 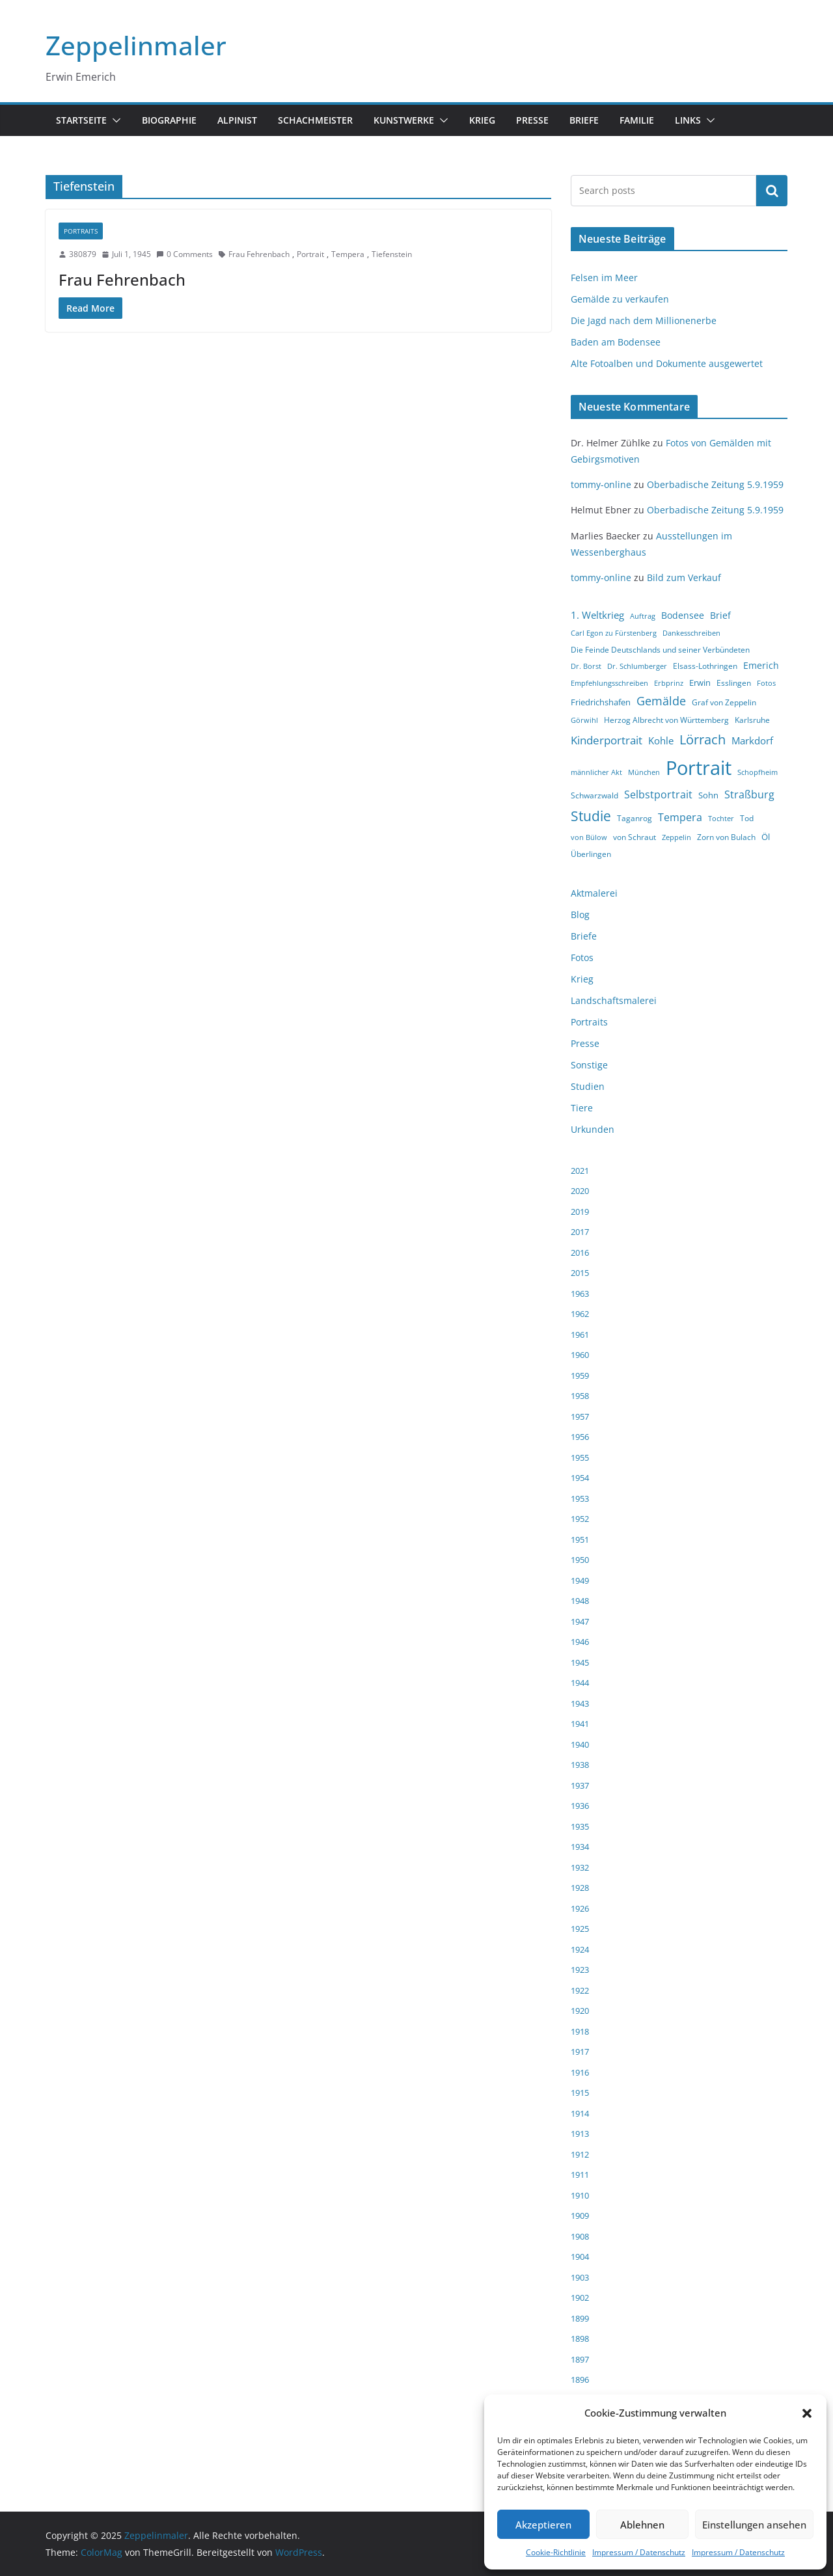 What do you see at coordinates (601, 484) in the screenshot?
I see `tommy-online` at bounding box center [601, 484].